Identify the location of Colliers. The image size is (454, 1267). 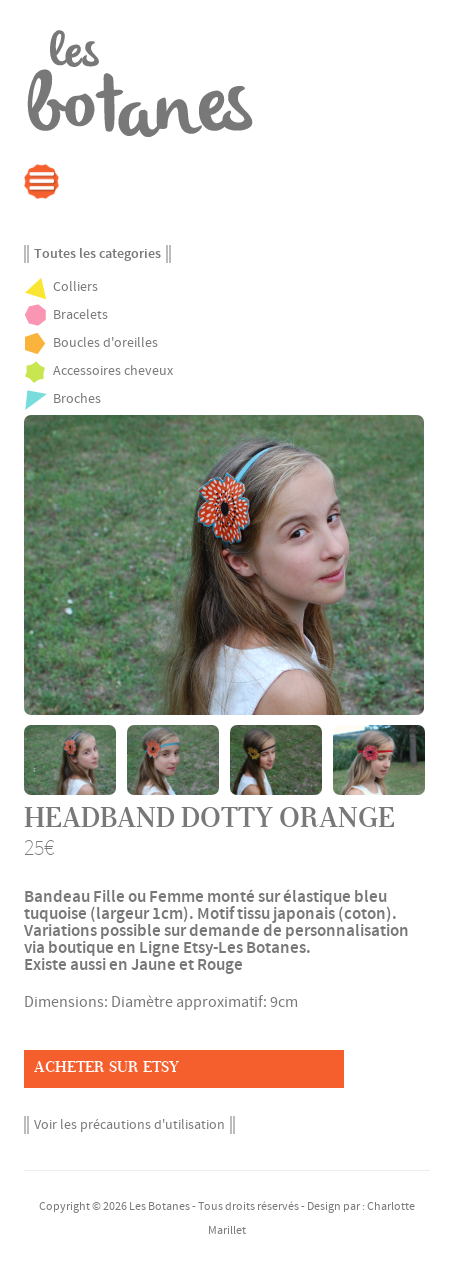
(75, 287).